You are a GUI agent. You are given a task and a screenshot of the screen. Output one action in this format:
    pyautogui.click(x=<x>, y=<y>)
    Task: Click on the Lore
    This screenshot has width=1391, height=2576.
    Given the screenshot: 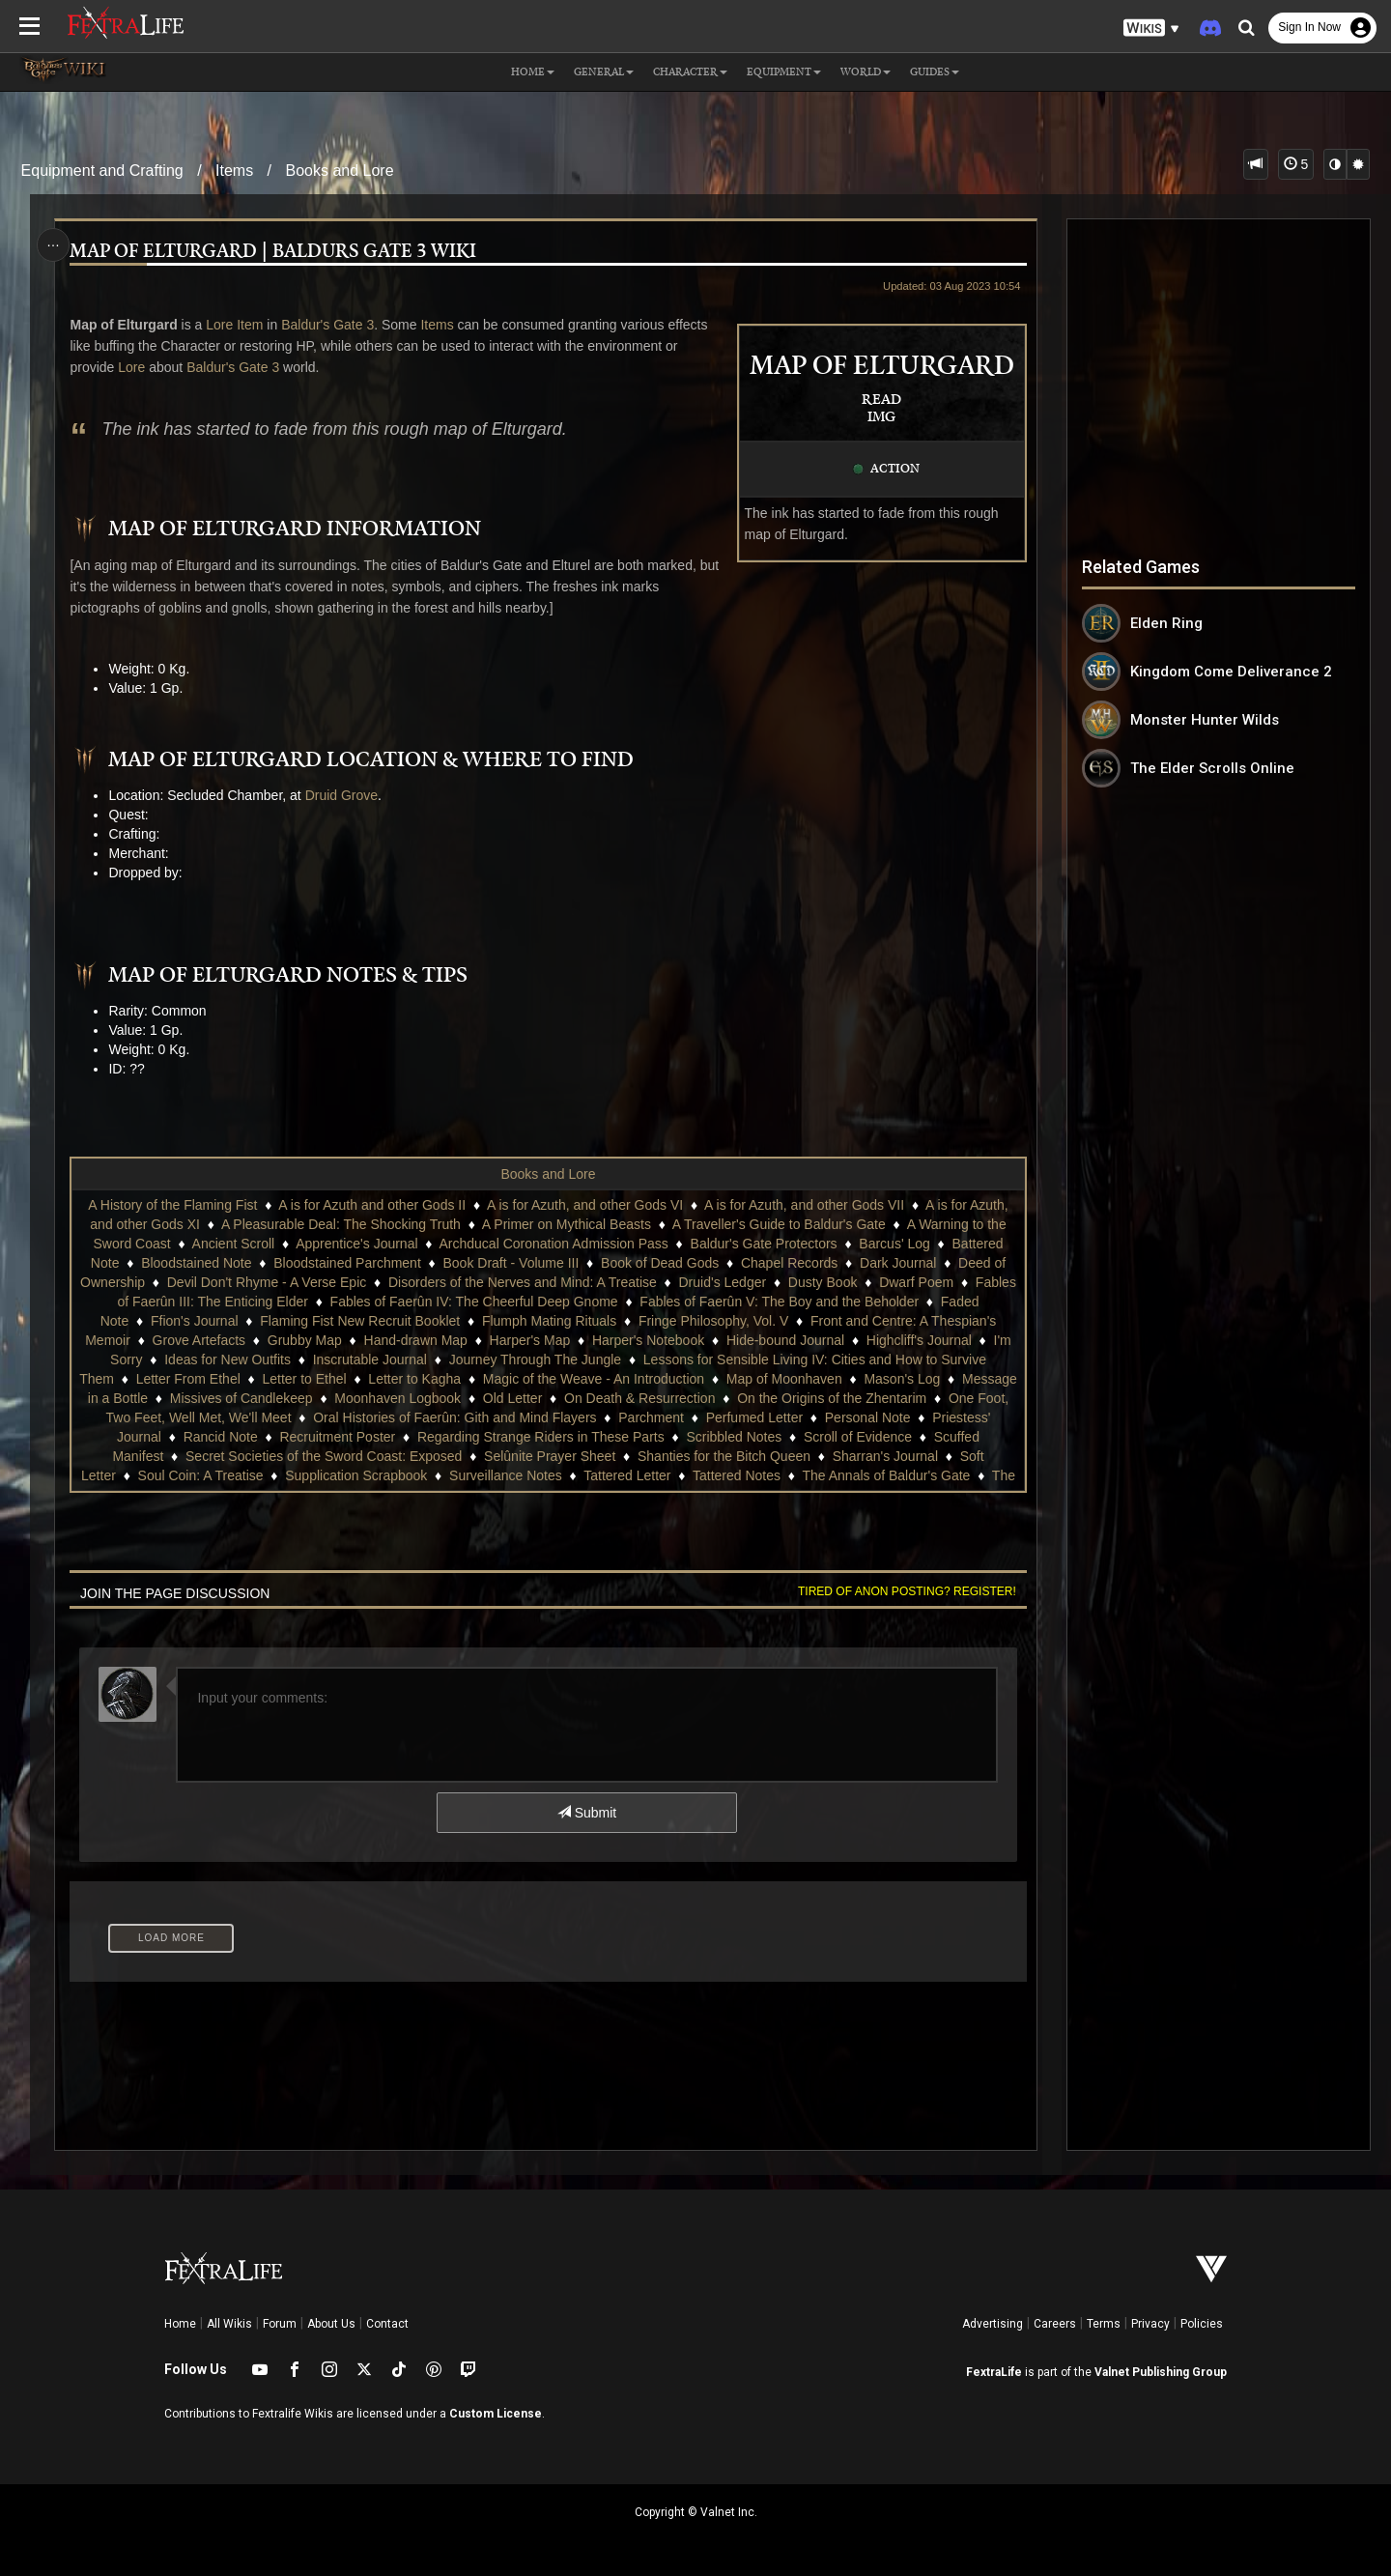 What is the action you would take?
    pyautogui.click(x=218, y=324)
    